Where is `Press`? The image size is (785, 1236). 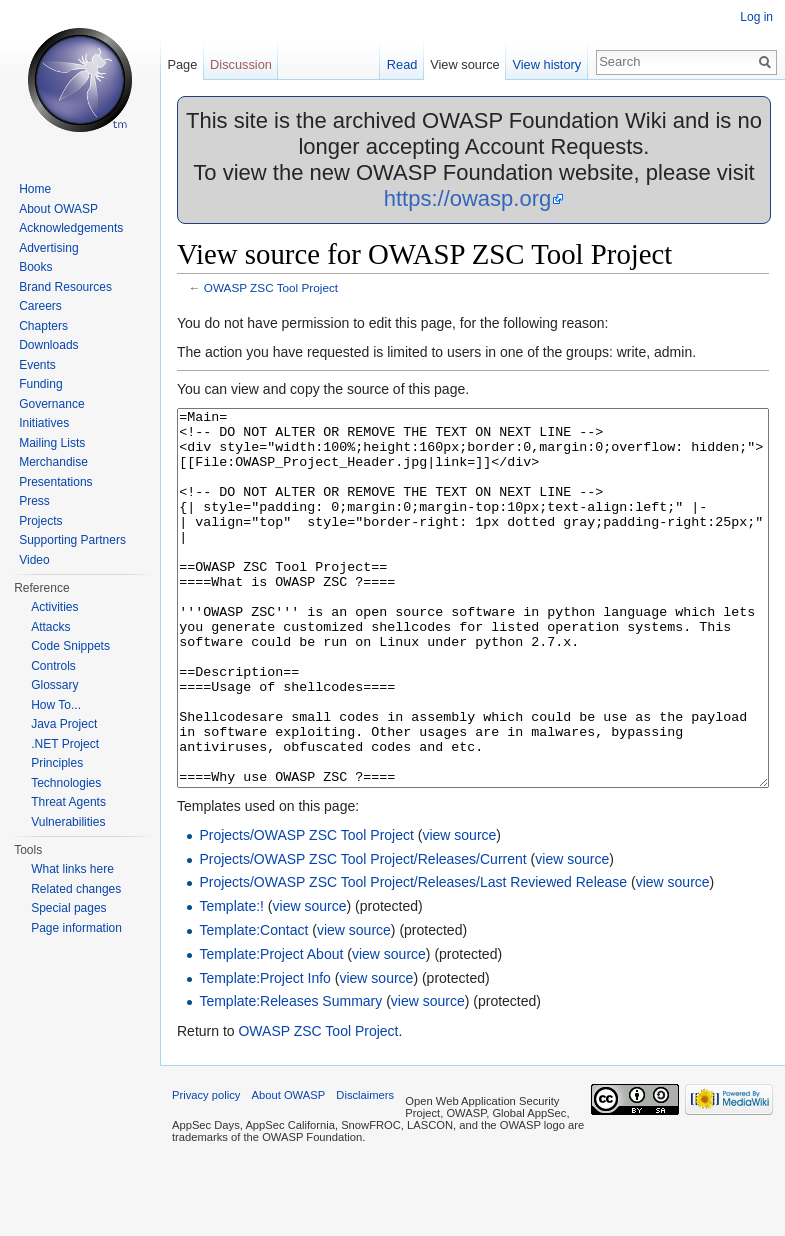
Press is located at coordinates (34, 501).